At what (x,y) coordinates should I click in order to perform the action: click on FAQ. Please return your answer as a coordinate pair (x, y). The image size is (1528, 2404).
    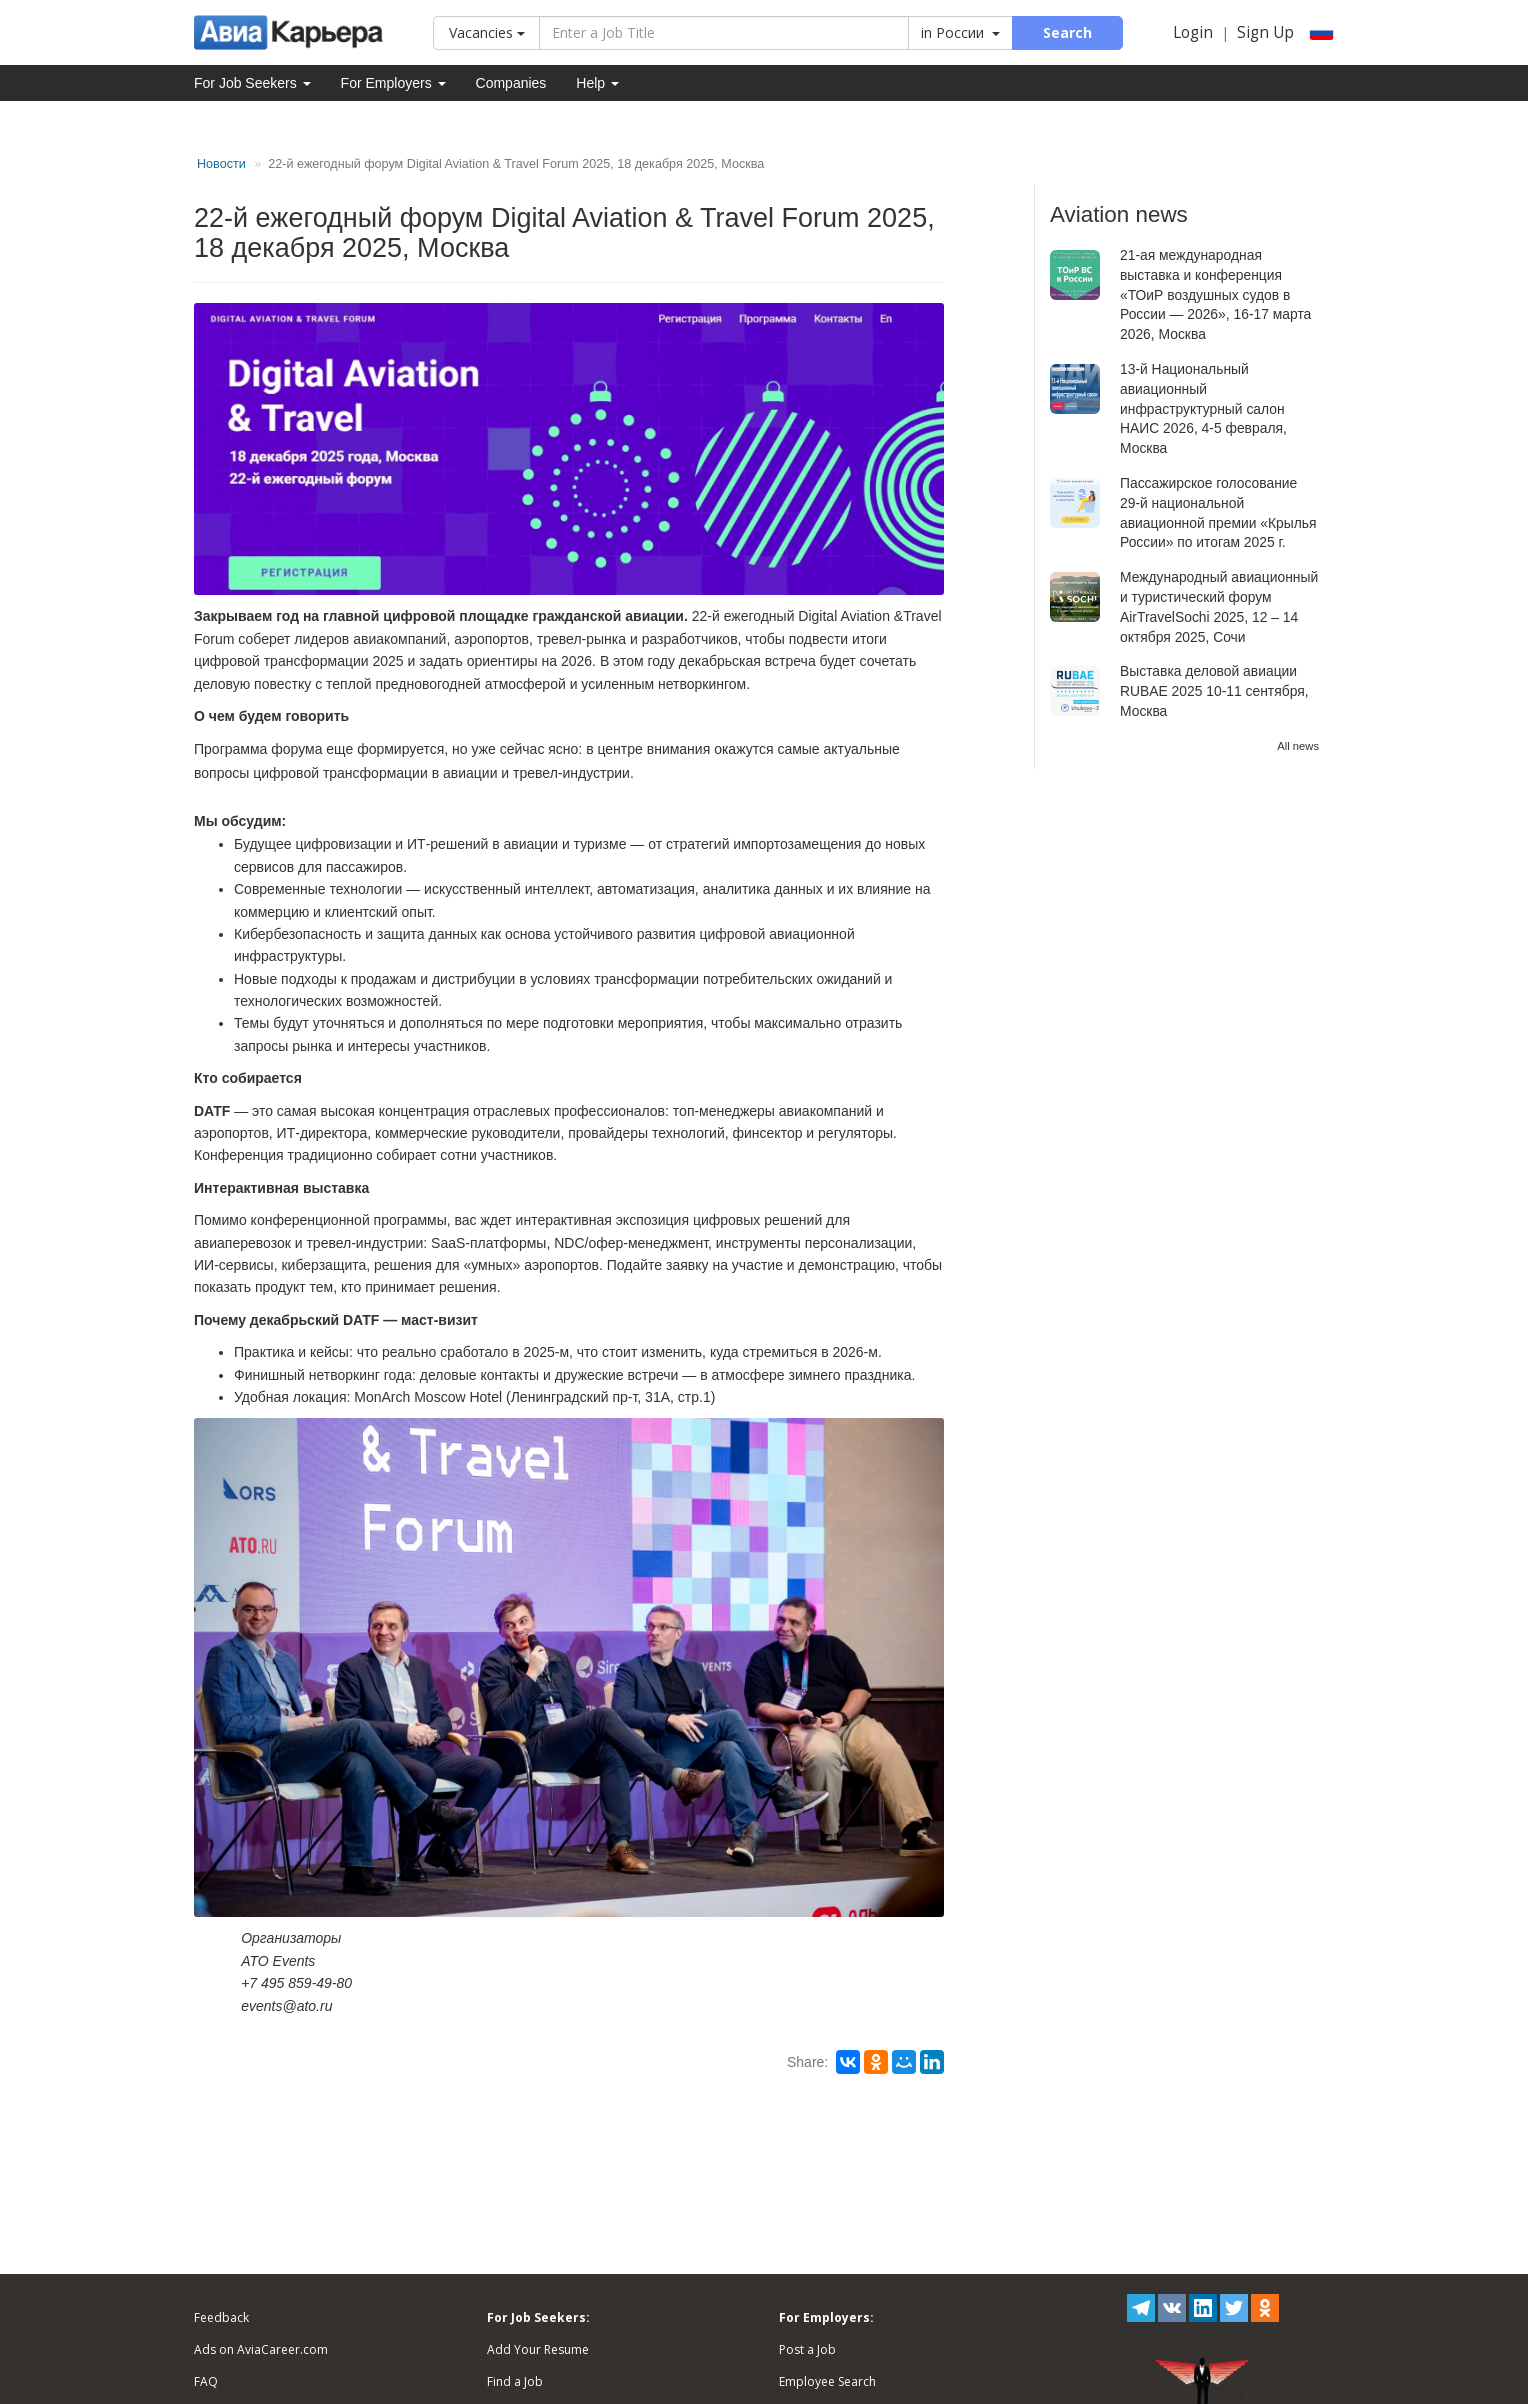
    Looking at the image, I should click on (206, 2381).